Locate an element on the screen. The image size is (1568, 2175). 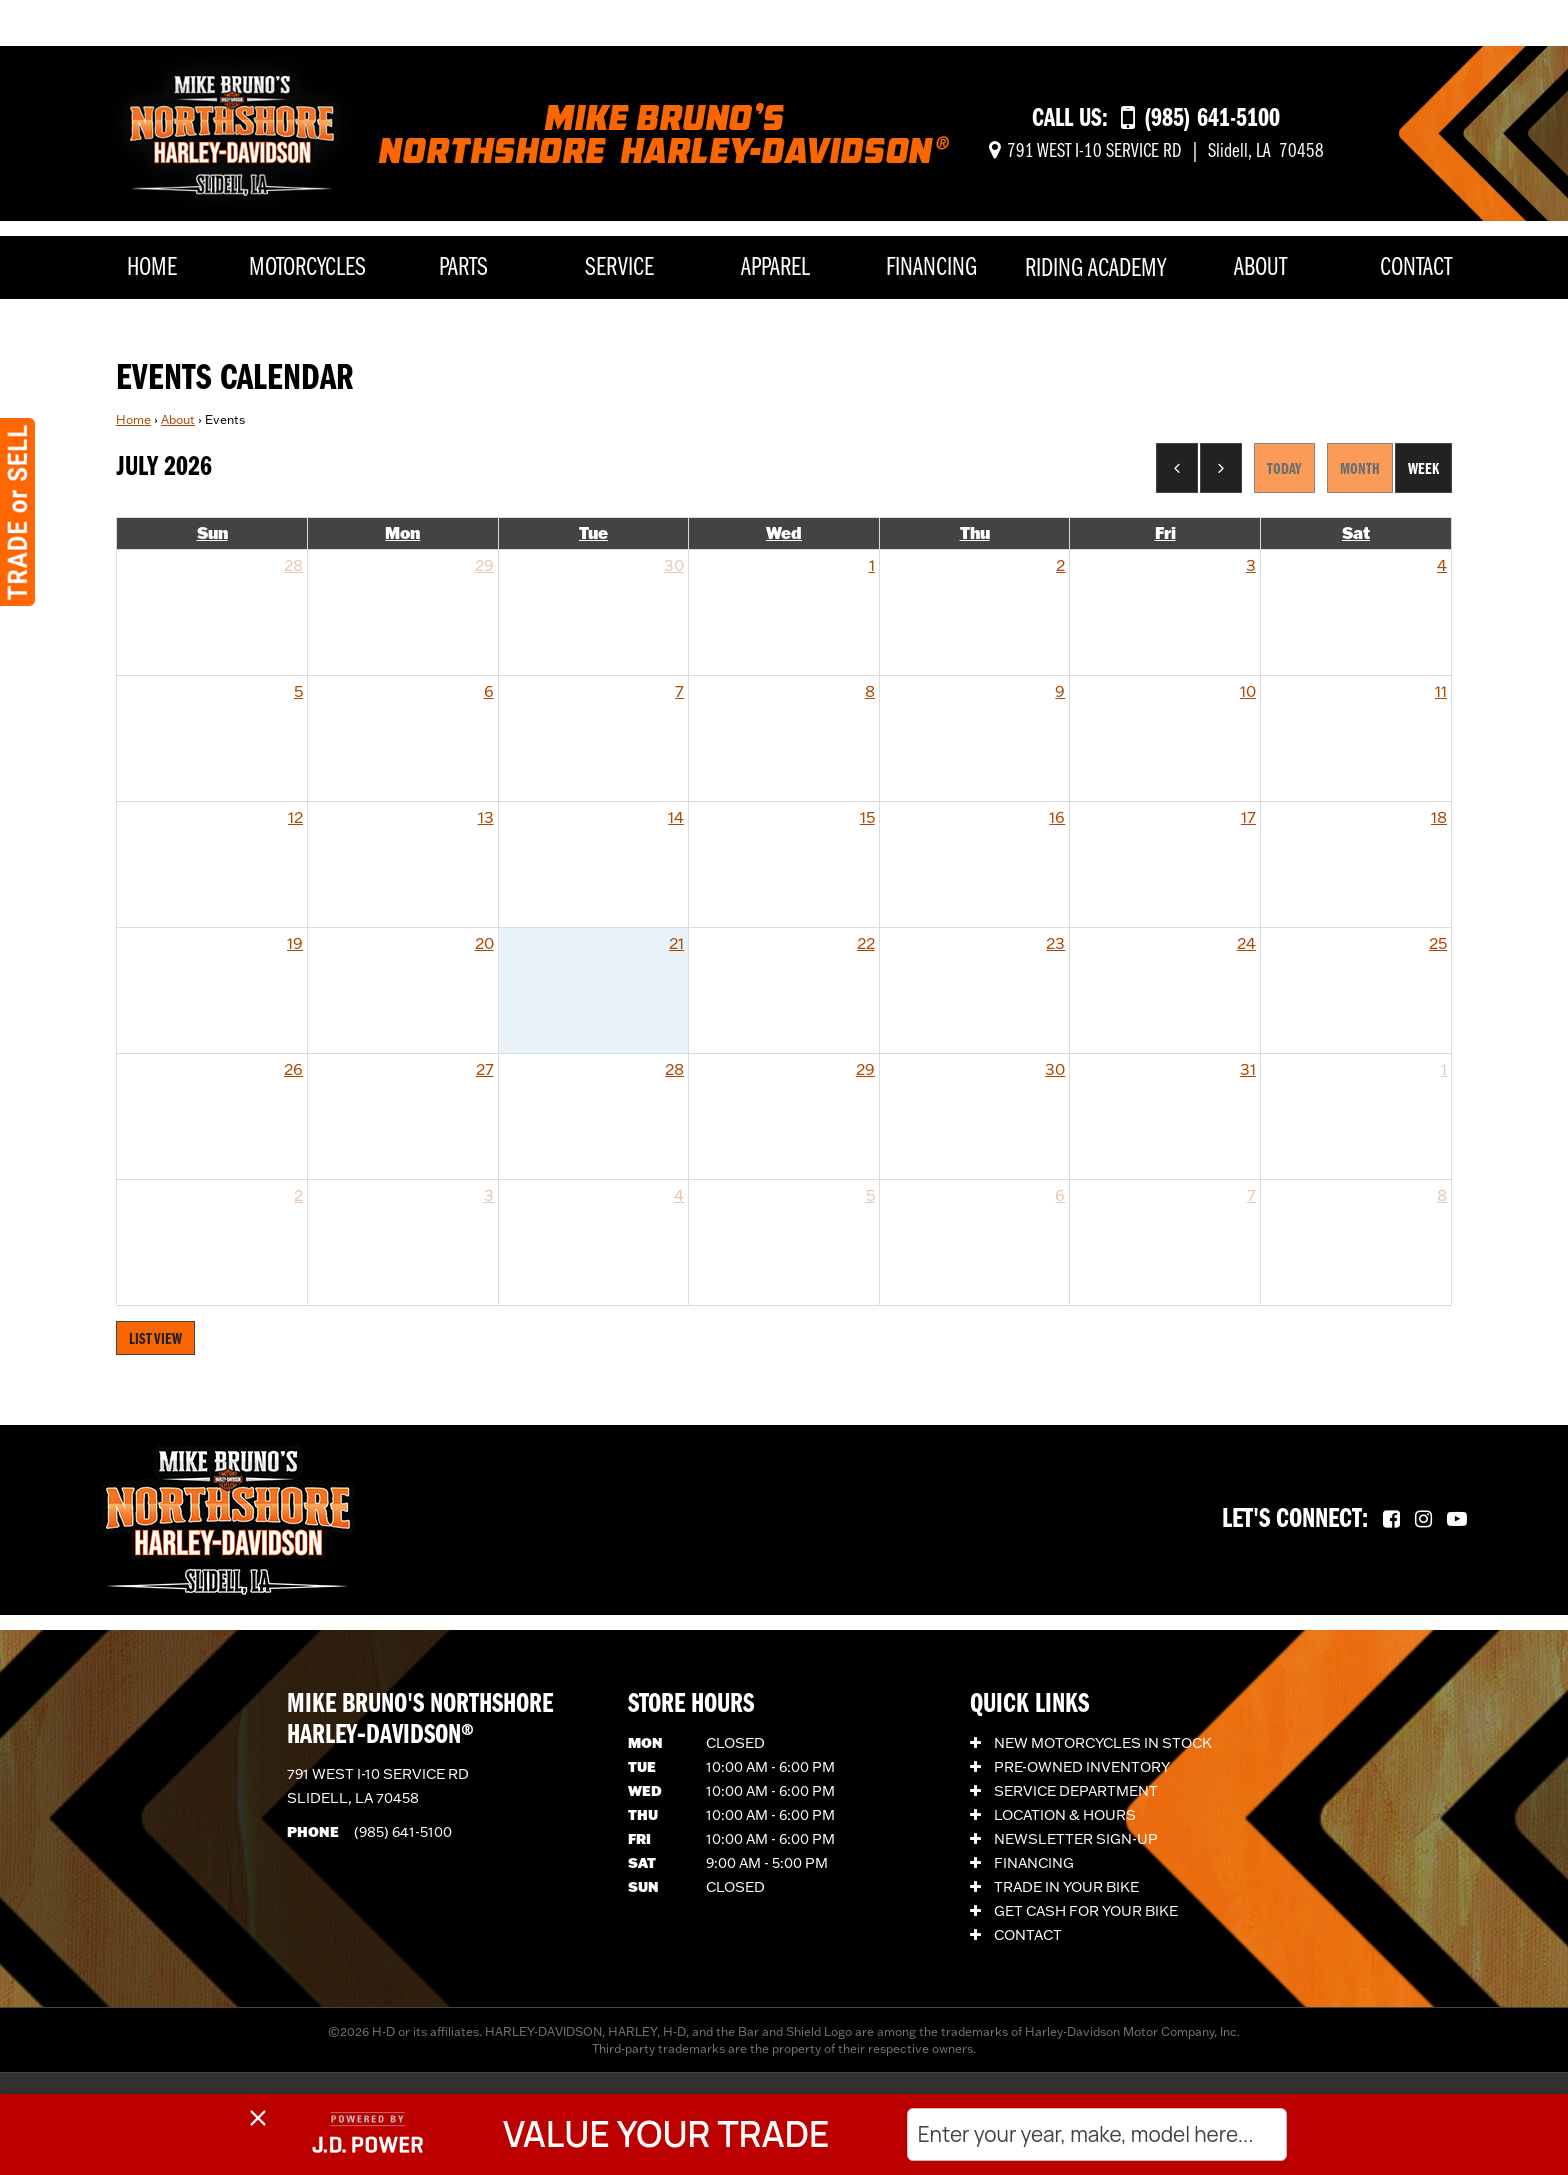
Fri [Friday] is located at coordinates (1165, 532).